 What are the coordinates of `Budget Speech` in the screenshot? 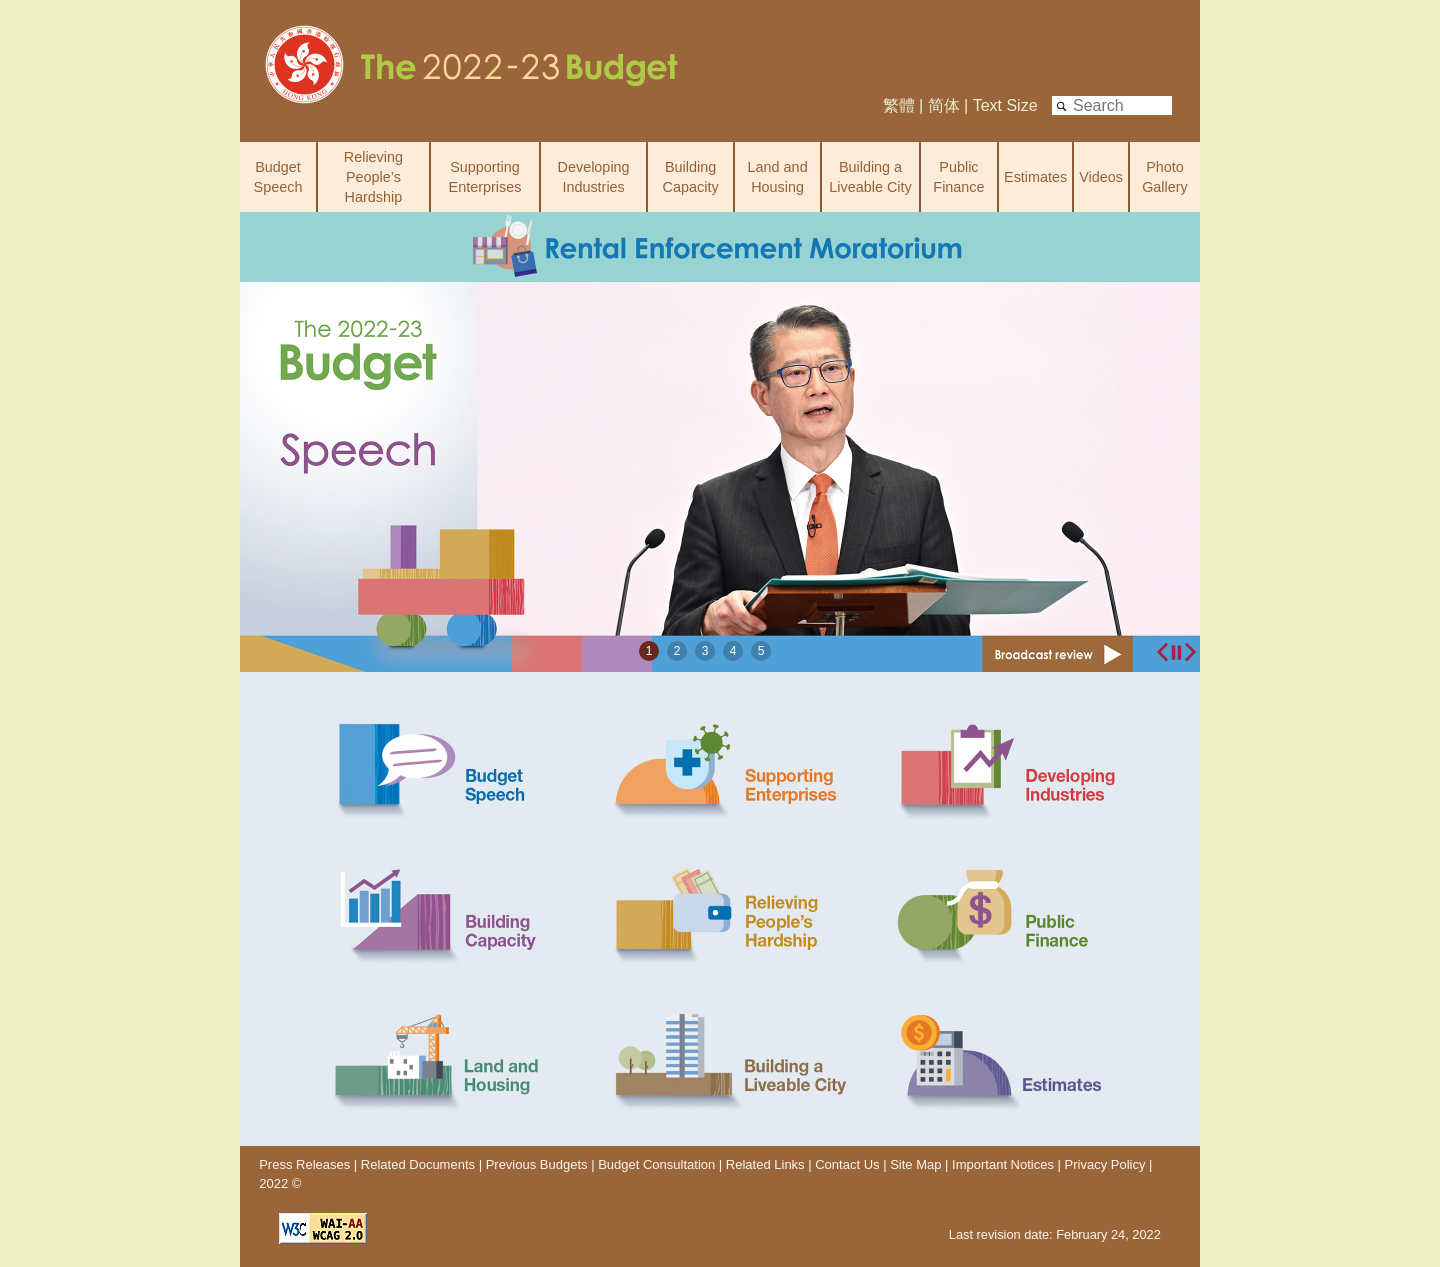 It's located at (278, 177).